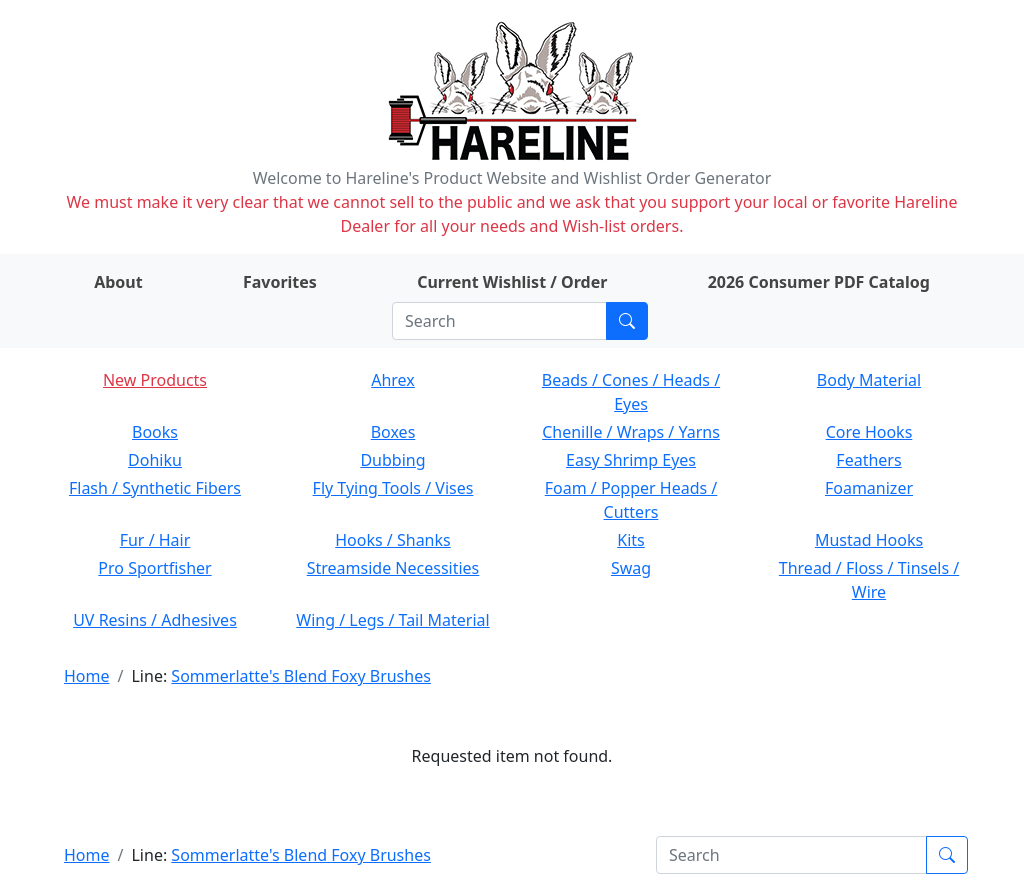 This screenshot has height=894, width=1024. I want to click on Dohiku, so click(155, 460).